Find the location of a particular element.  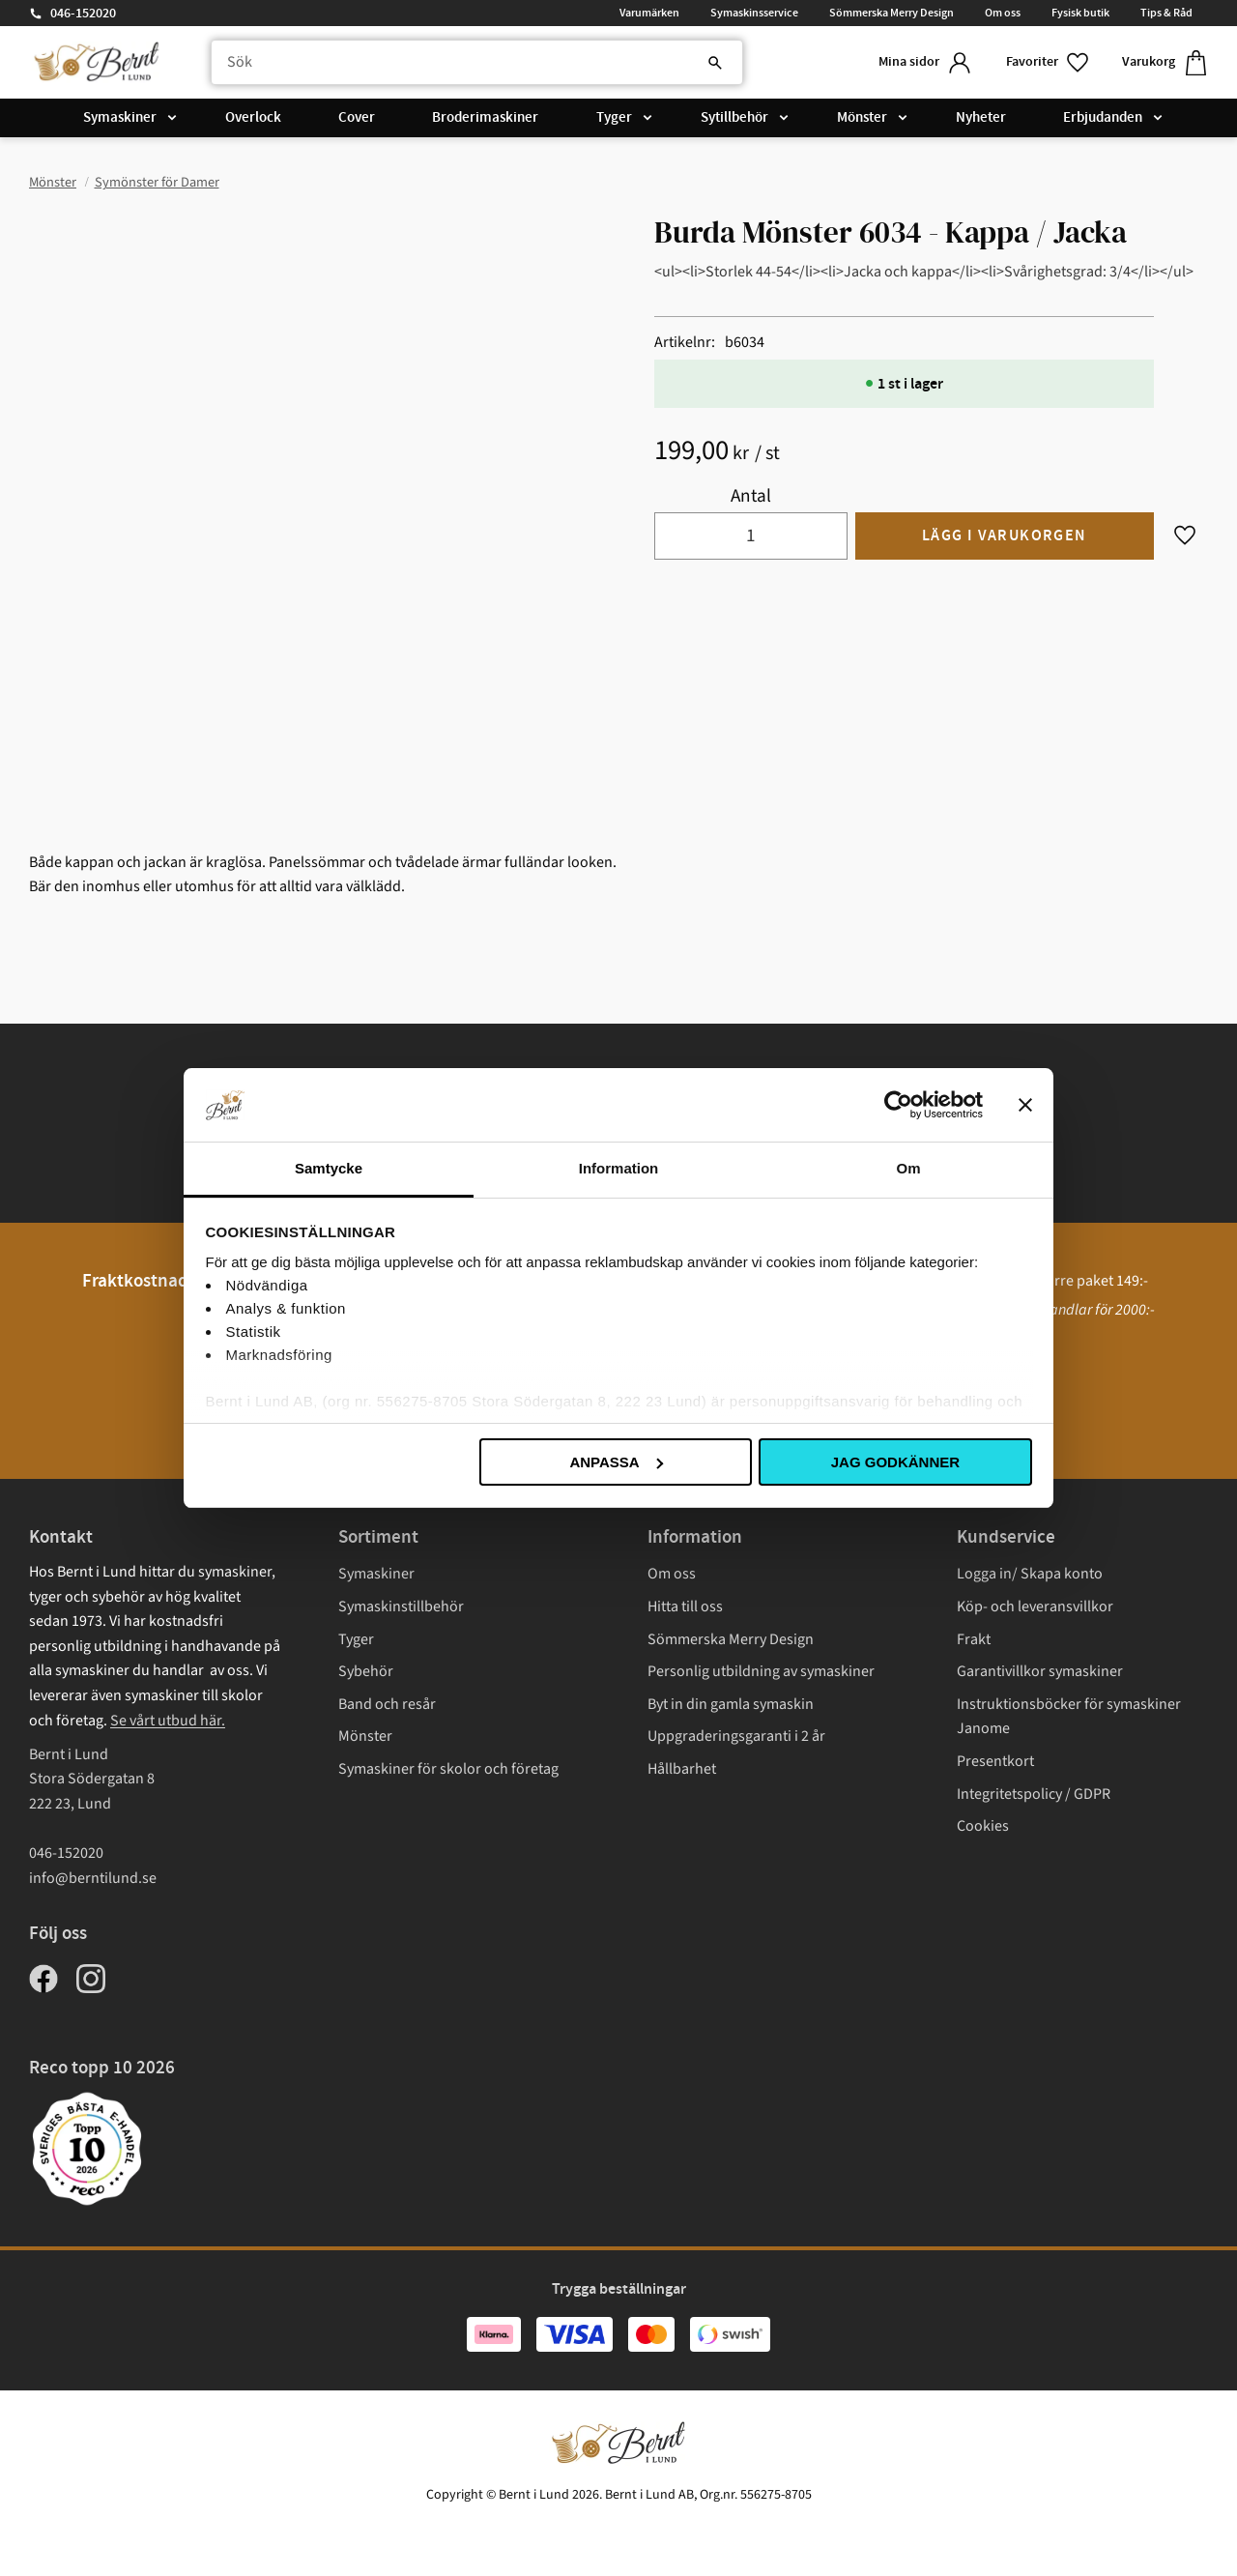

Instruktionsböcker för symaskiner Janome [menuitem] is located at coordinates (1069, 1716).